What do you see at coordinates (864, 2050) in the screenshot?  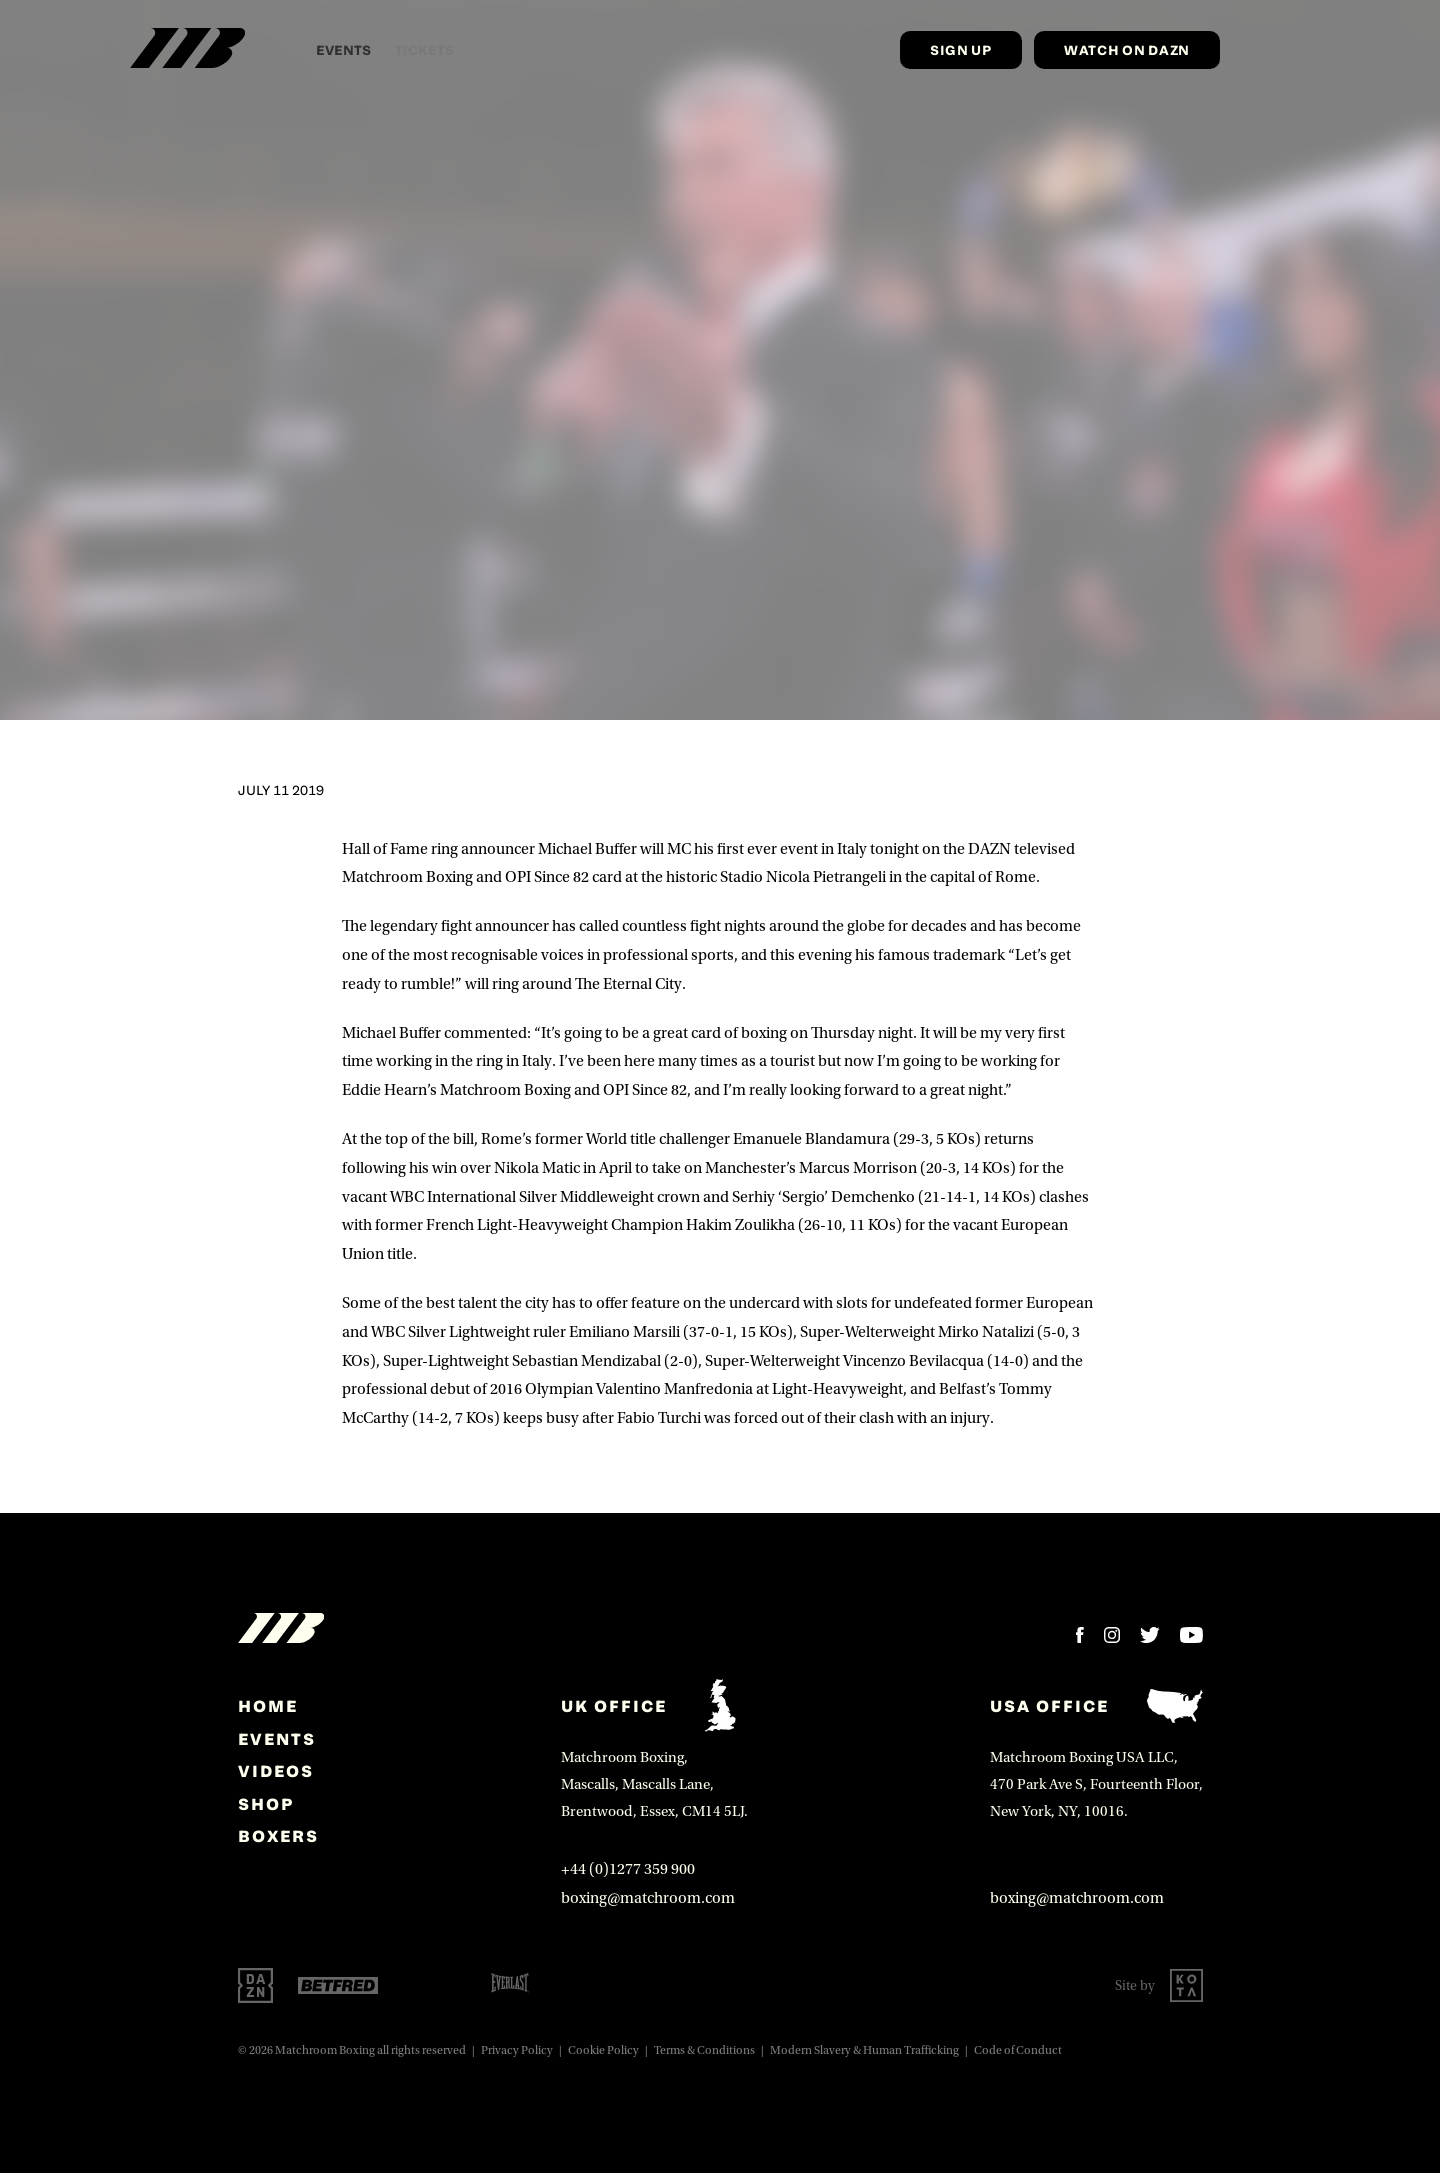 I see `Modern Slavery & Human Trafficking` at bounding box center [864, 2050].